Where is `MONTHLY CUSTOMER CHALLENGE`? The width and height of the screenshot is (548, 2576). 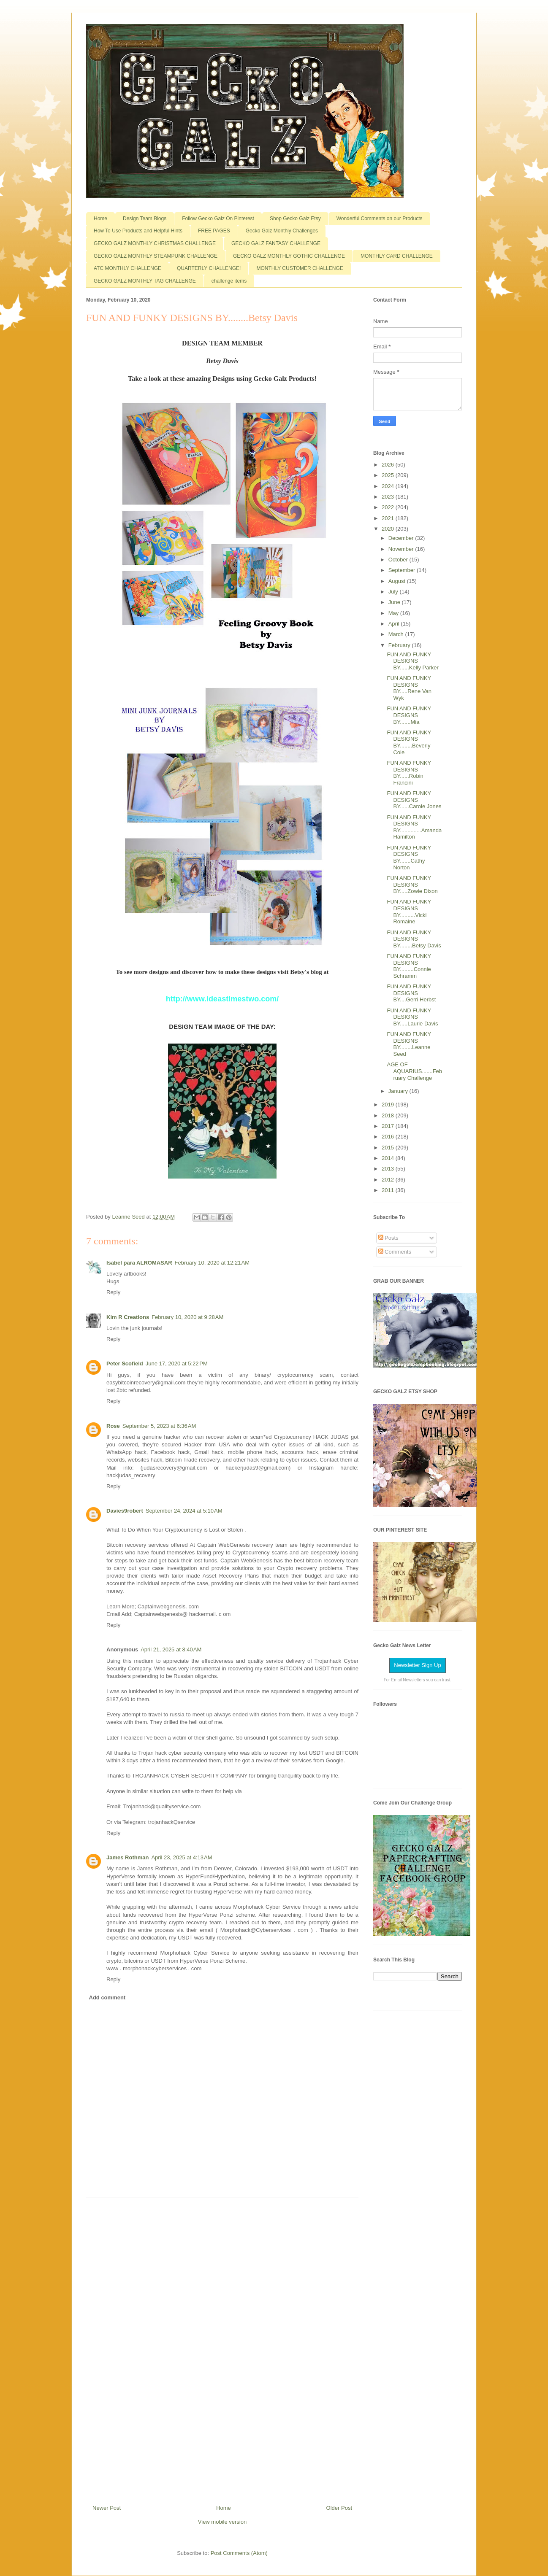 MONTHLY CUSTOMER CHALLENGE is located at coordinates (299, 268).